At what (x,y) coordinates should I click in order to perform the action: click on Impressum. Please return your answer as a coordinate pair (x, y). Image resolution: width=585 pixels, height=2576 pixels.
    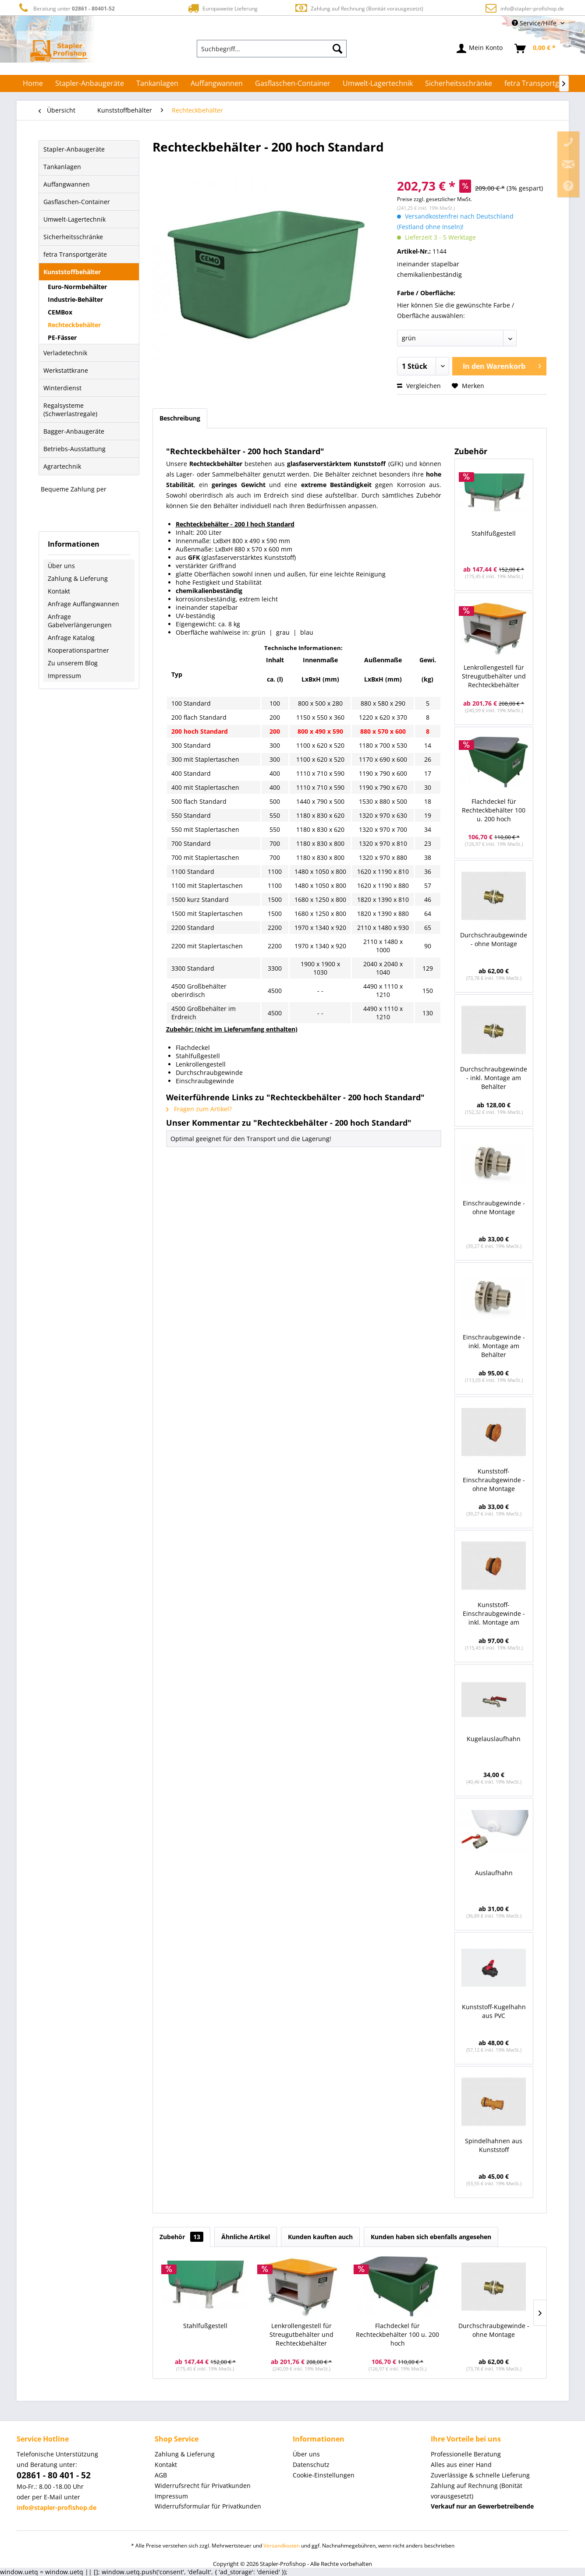
    Looking at the image, I should click on (64, 675).